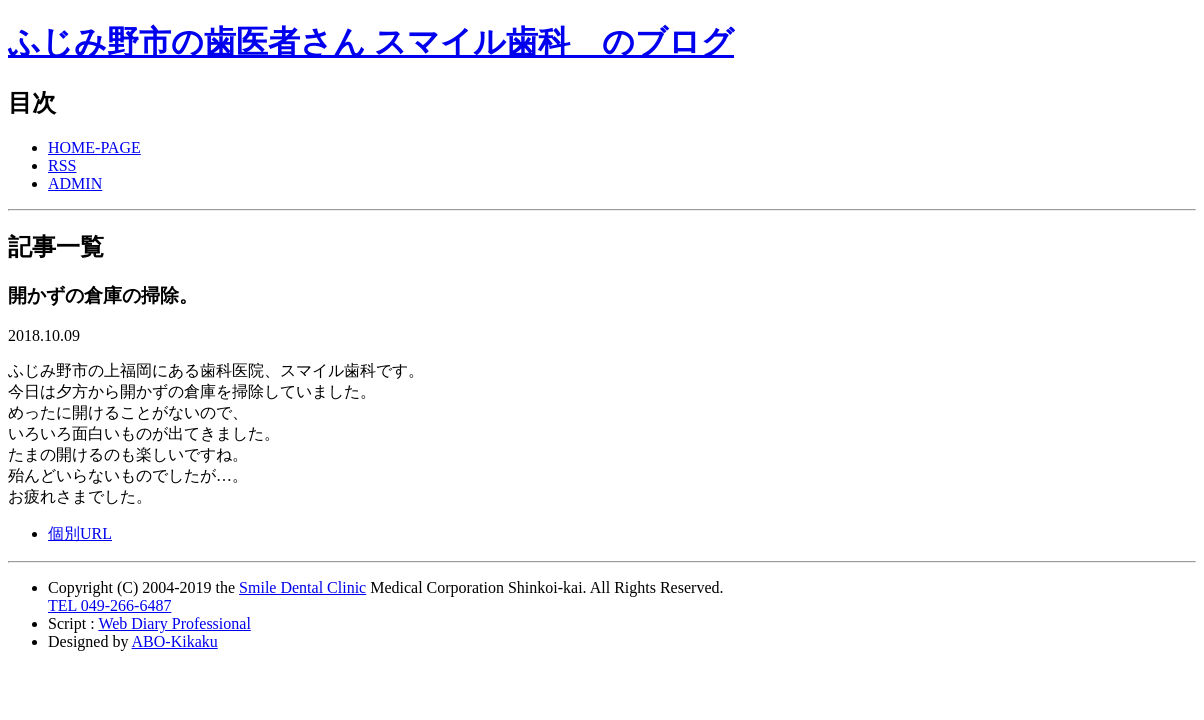 The image size is (1204, 720). Describe the element at coordinates (94, 147) in the screenshot. I see `HOME-PAGE` at that location.